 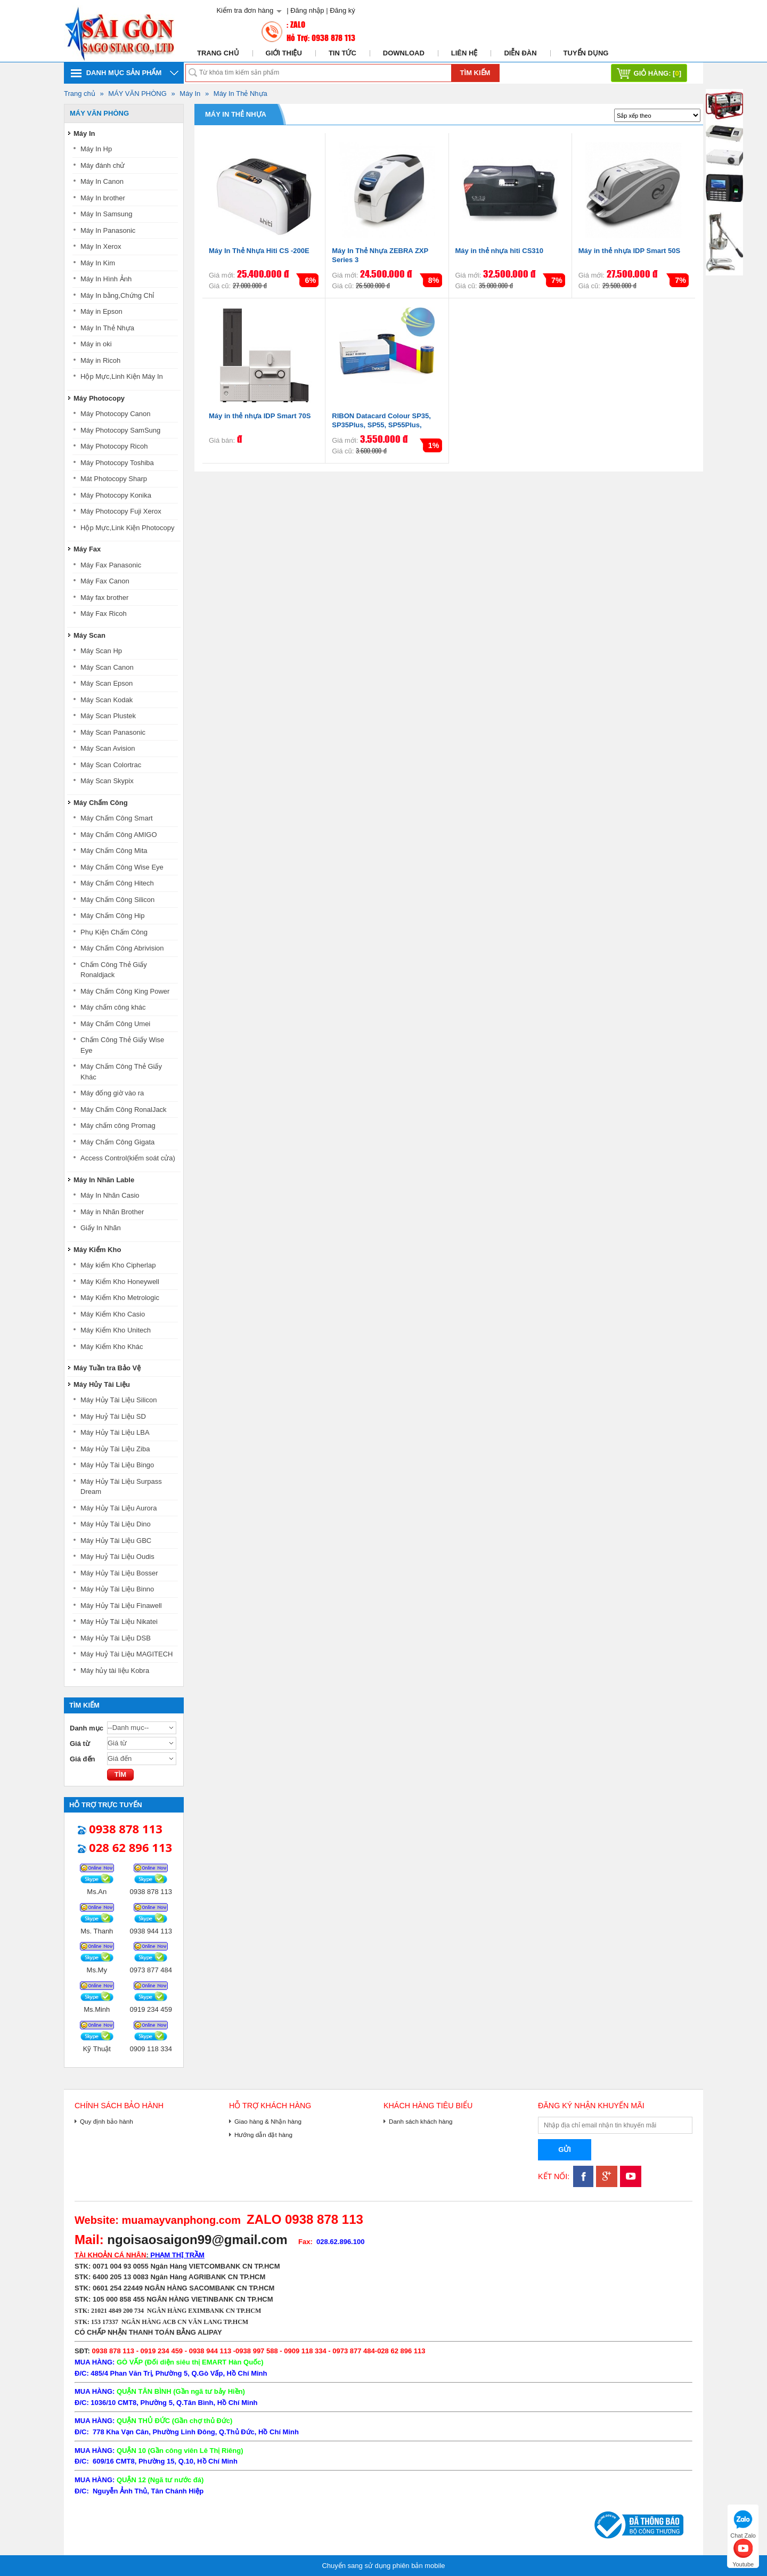 What do you see at coordinates (137, 93) in the screenshot?
I see `MÁY VĂN PHÒNG` at bounding box center [137, 93].